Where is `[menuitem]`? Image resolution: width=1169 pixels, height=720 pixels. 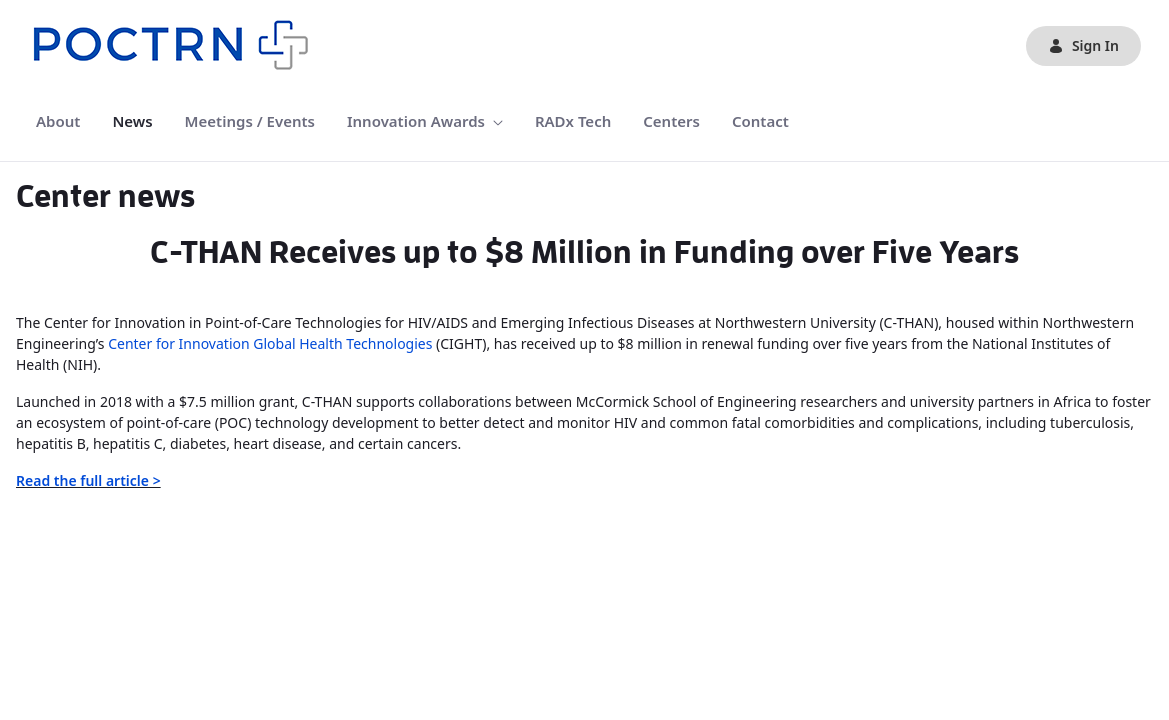
[menuitem] is located at coordinates (58, 121).